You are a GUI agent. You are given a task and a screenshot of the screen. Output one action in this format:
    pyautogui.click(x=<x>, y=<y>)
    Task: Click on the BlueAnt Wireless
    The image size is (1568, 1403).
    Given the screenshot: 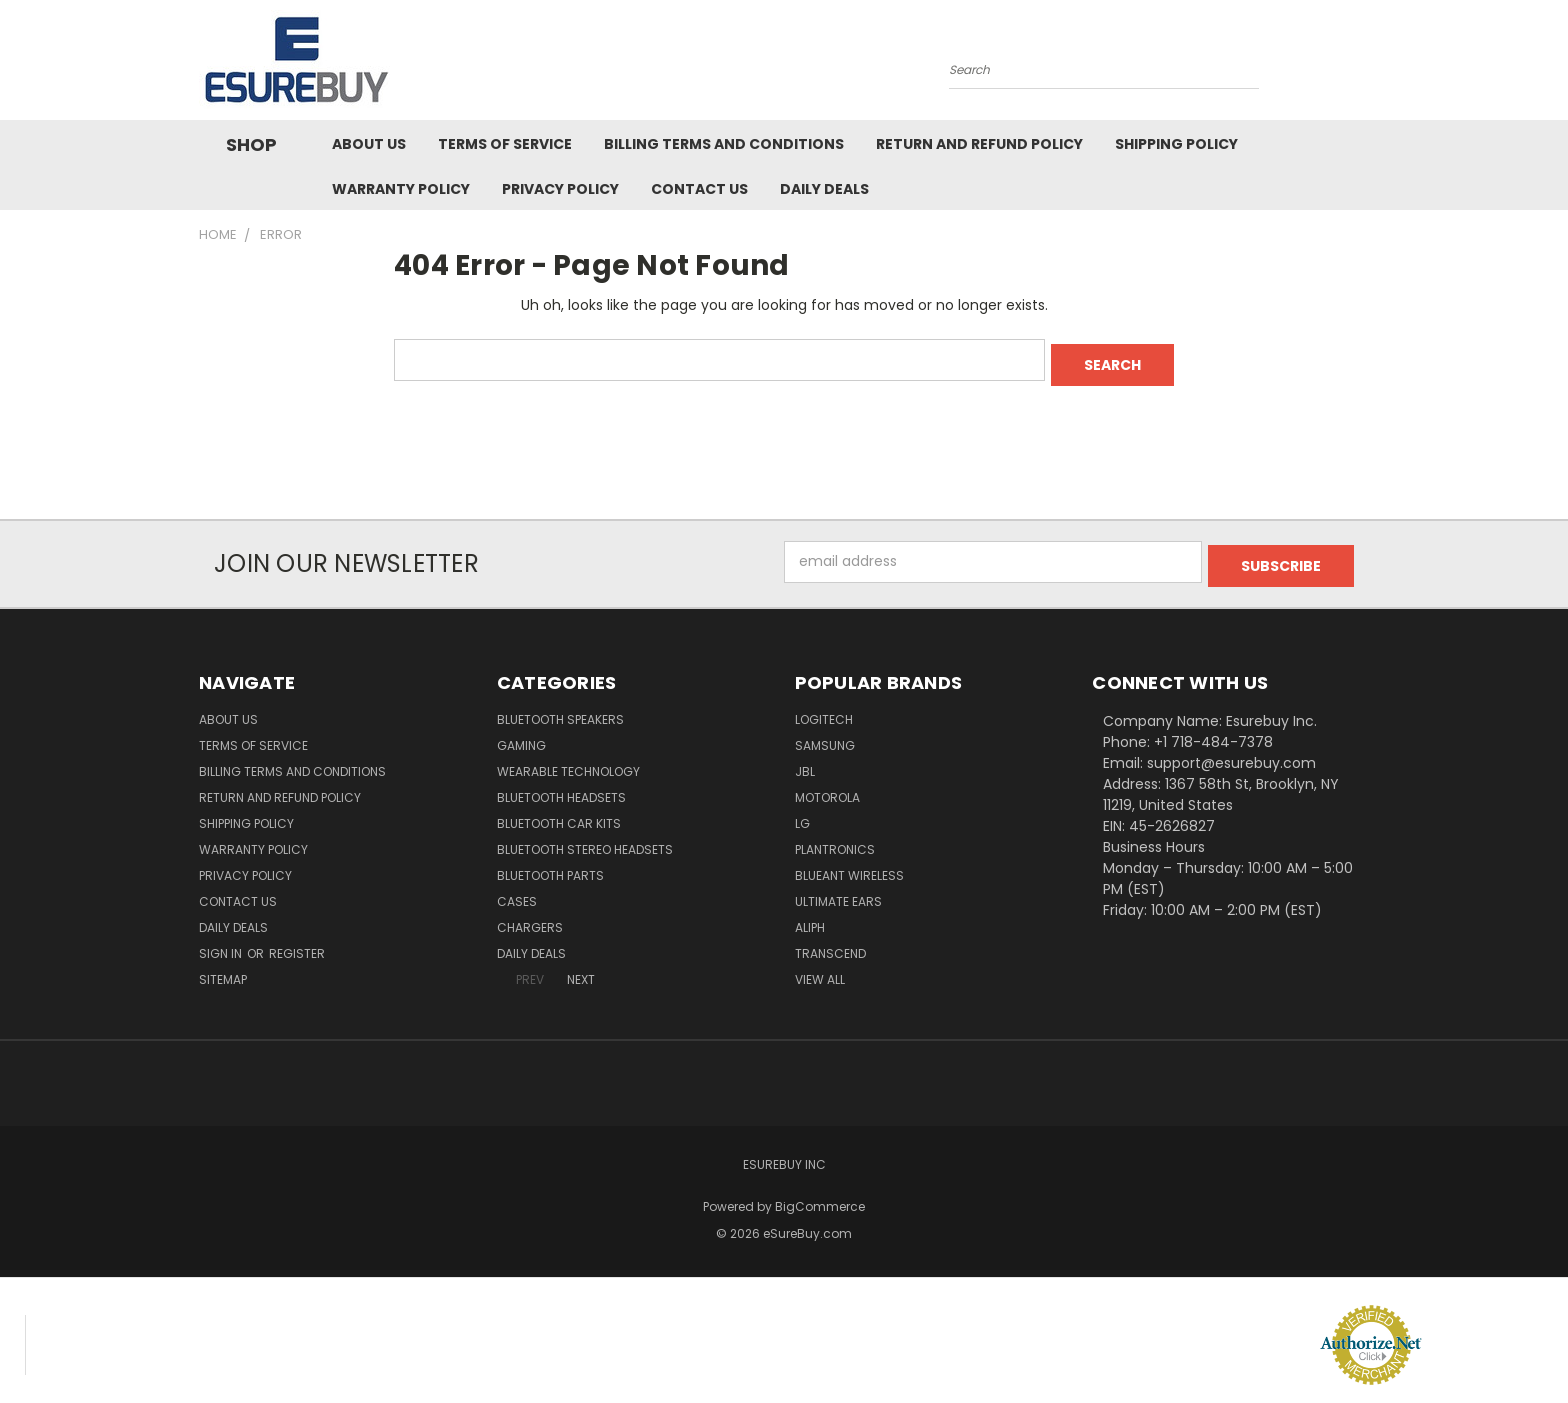 What is the action you would take?
    pyautogui.click(x=849, y=866)
    